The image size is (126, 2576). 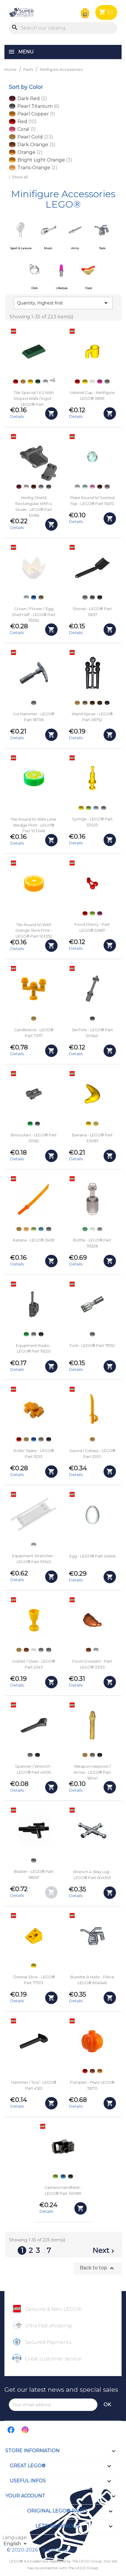 I want to click on [Dark Green], so click(x=37, y=381).